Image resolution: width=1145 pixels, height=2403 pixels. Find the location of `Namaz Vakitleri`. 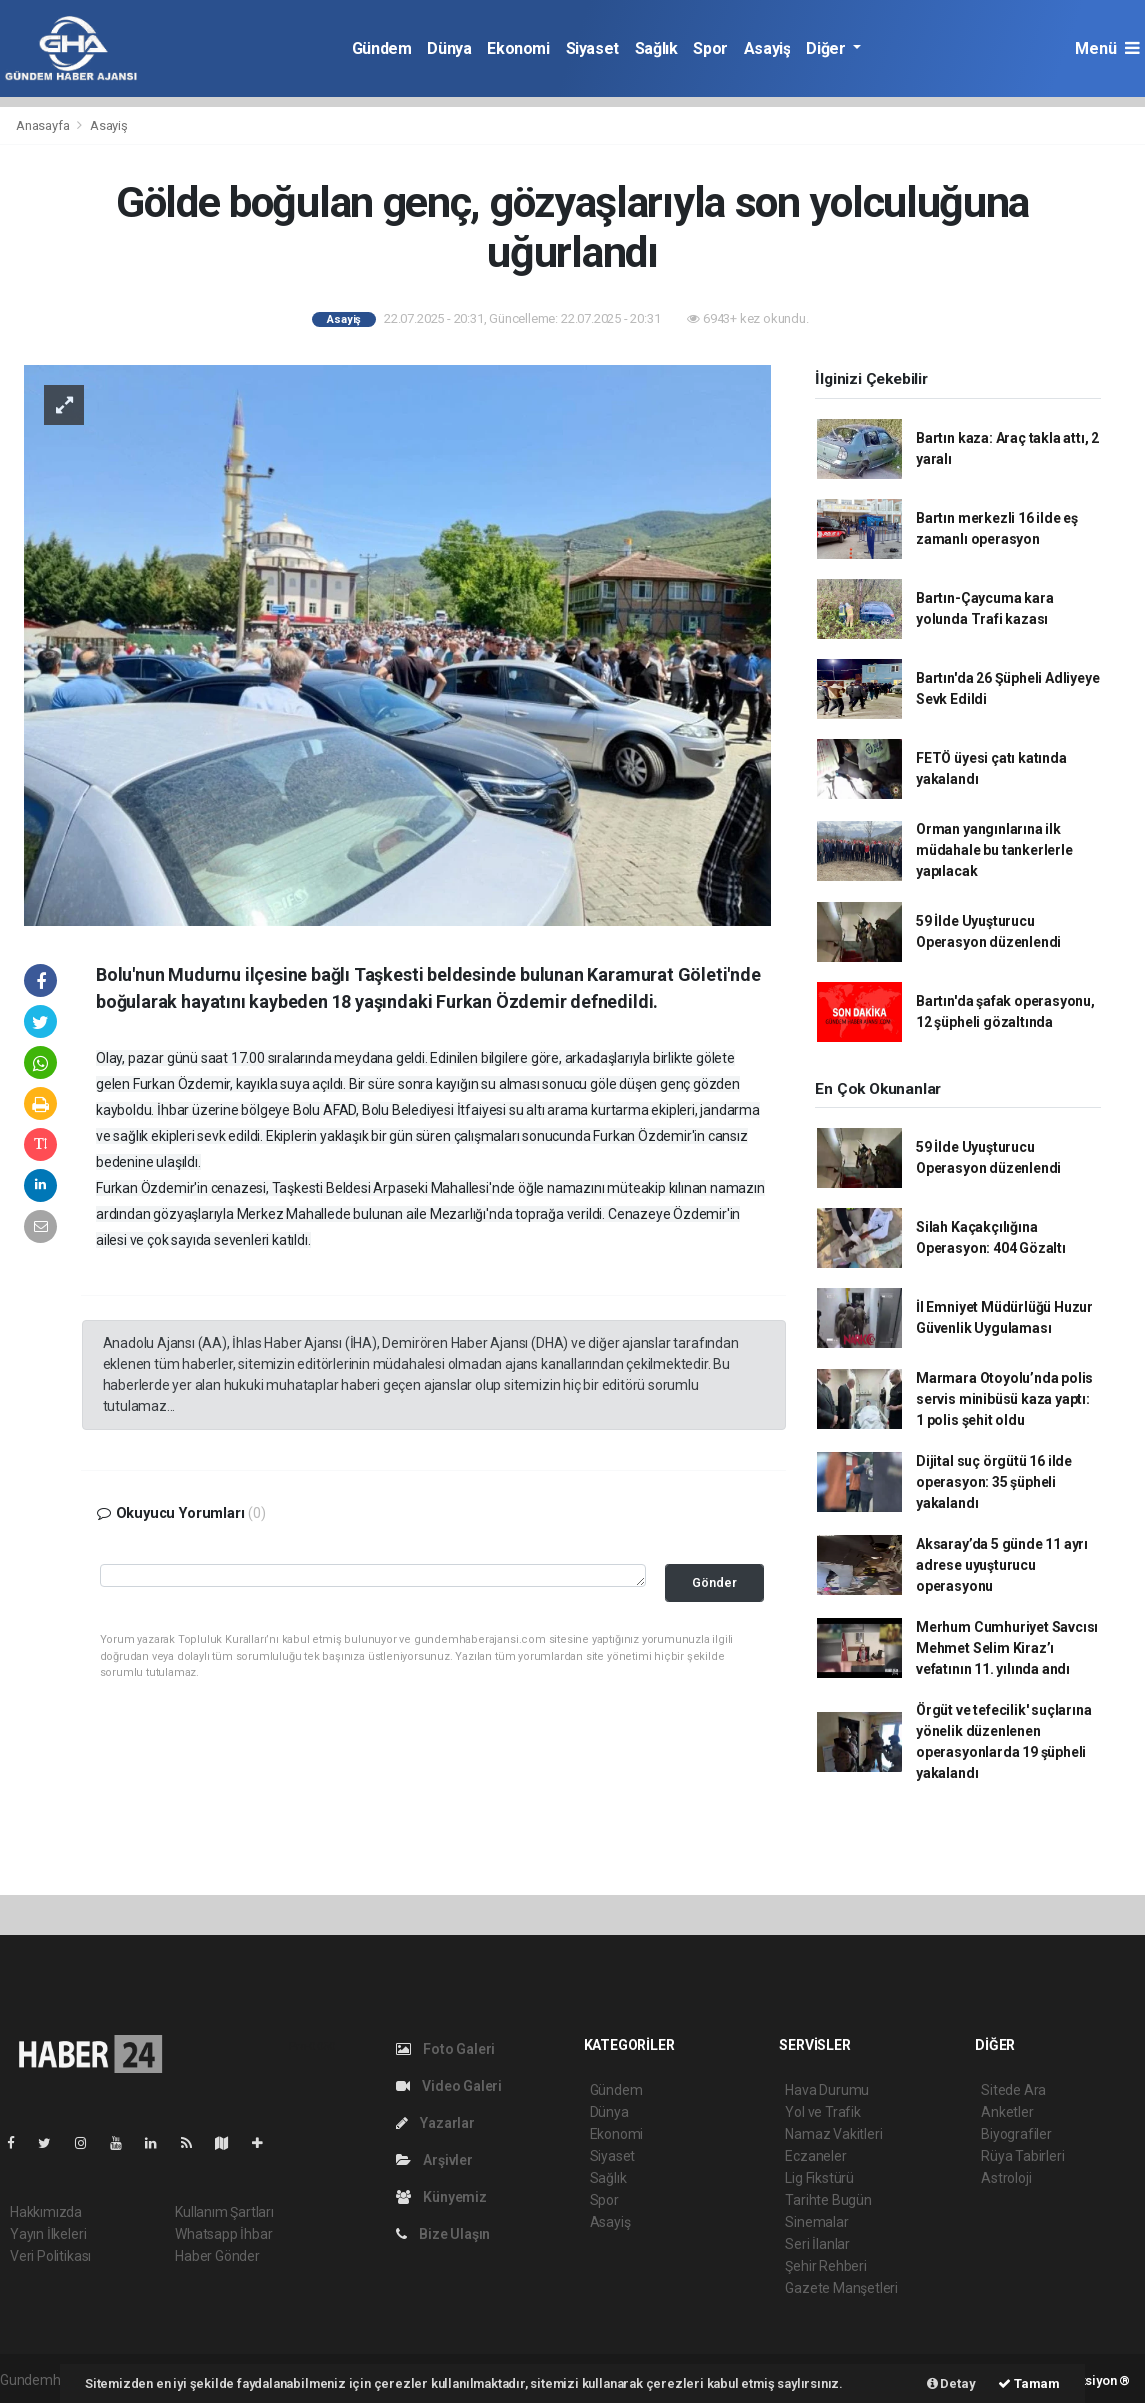

Namaz Vakitleri is located at coordinates (833, 2134).